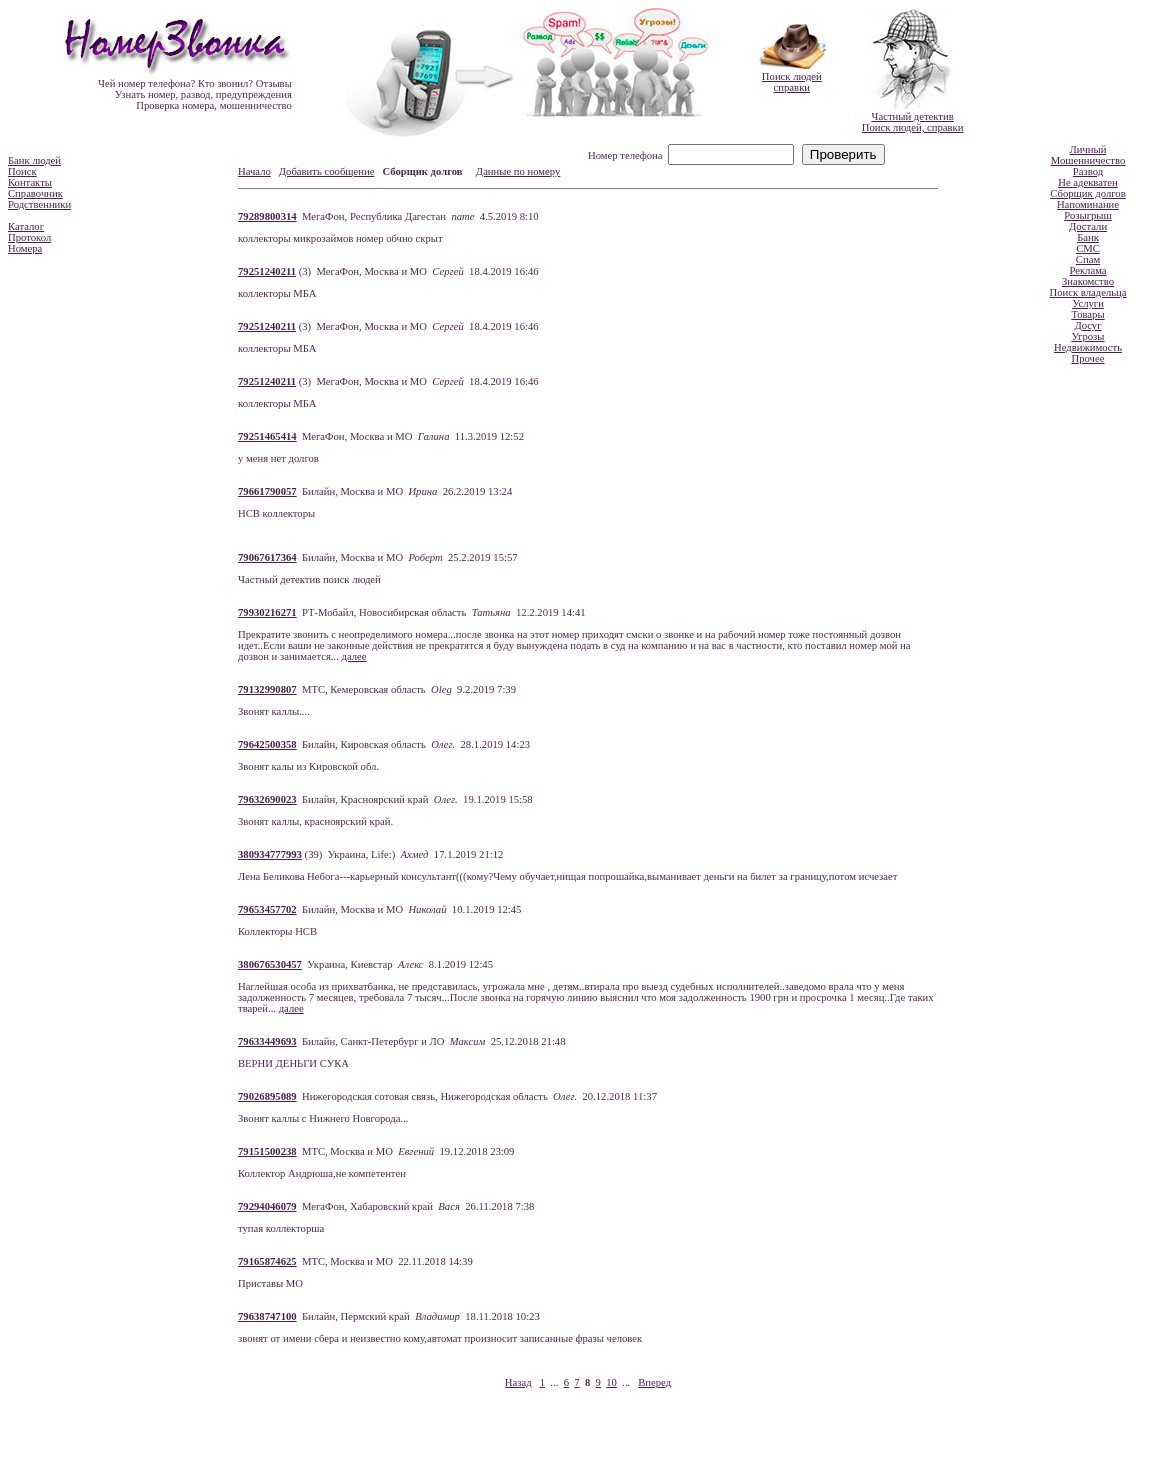 The image size is (1168, 1461). What do you see at coordinates (327, 171) in the screenshot?
I see `Добавить сообщение` at bounding box center [327, 171].